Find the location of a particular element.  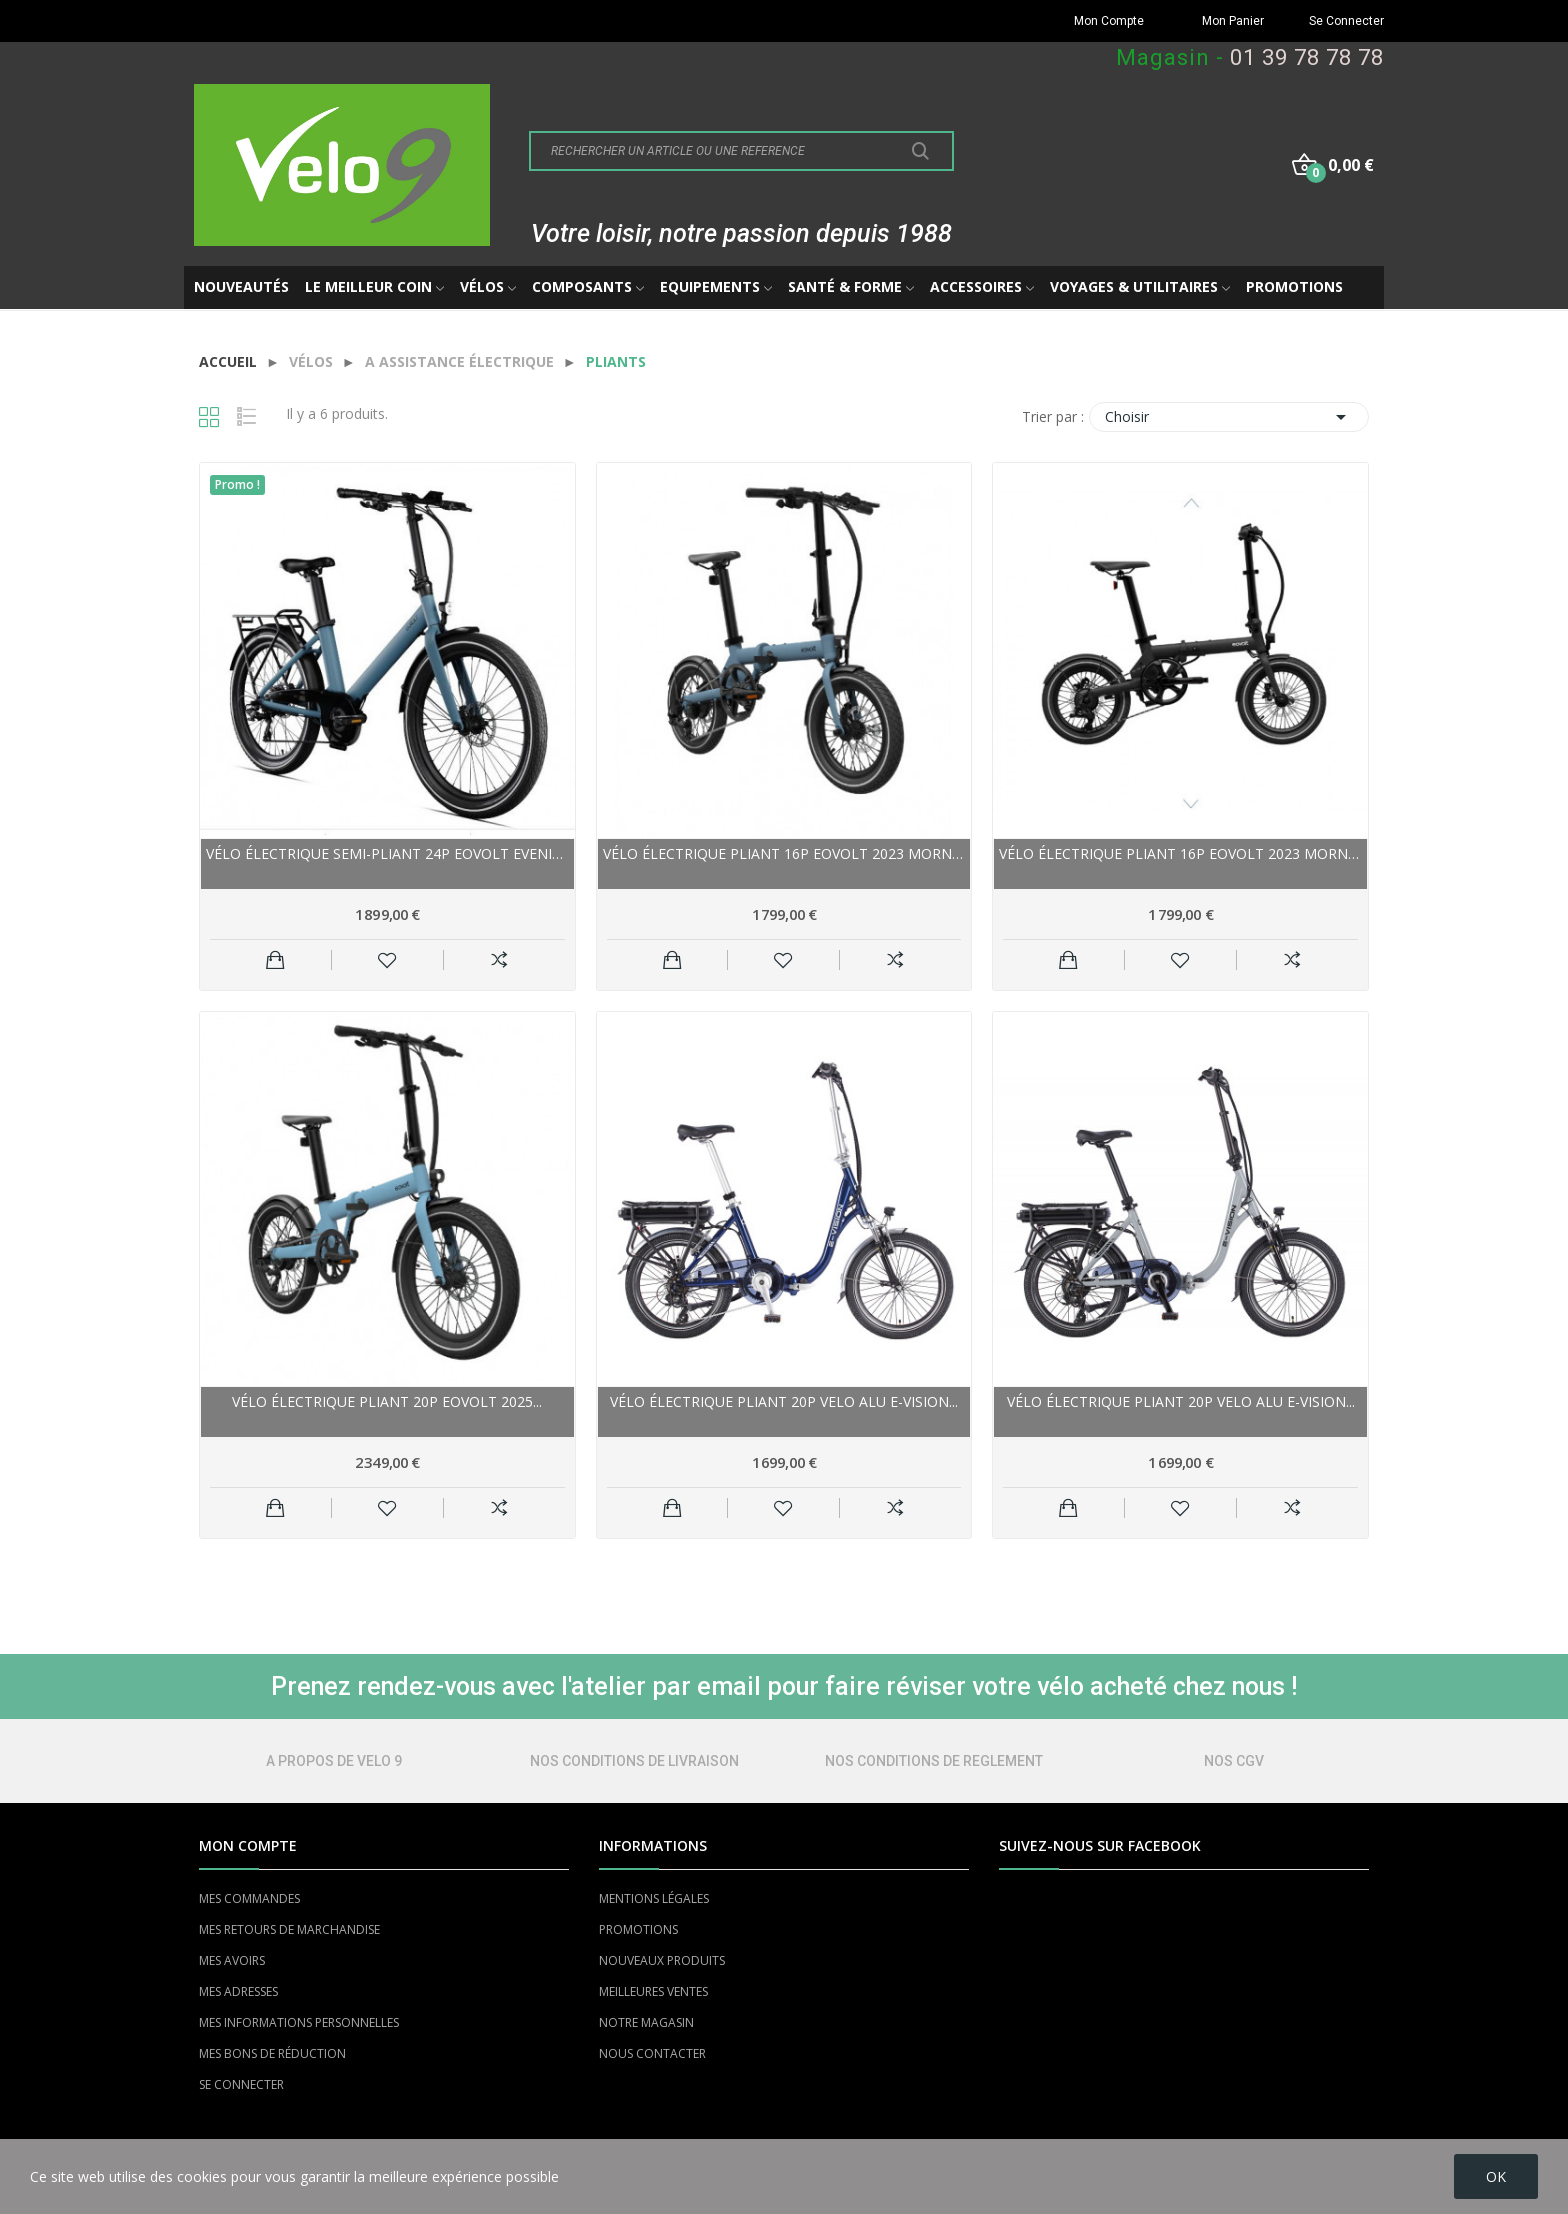

SE CONNECTER is located at coordinates (241, 2084).